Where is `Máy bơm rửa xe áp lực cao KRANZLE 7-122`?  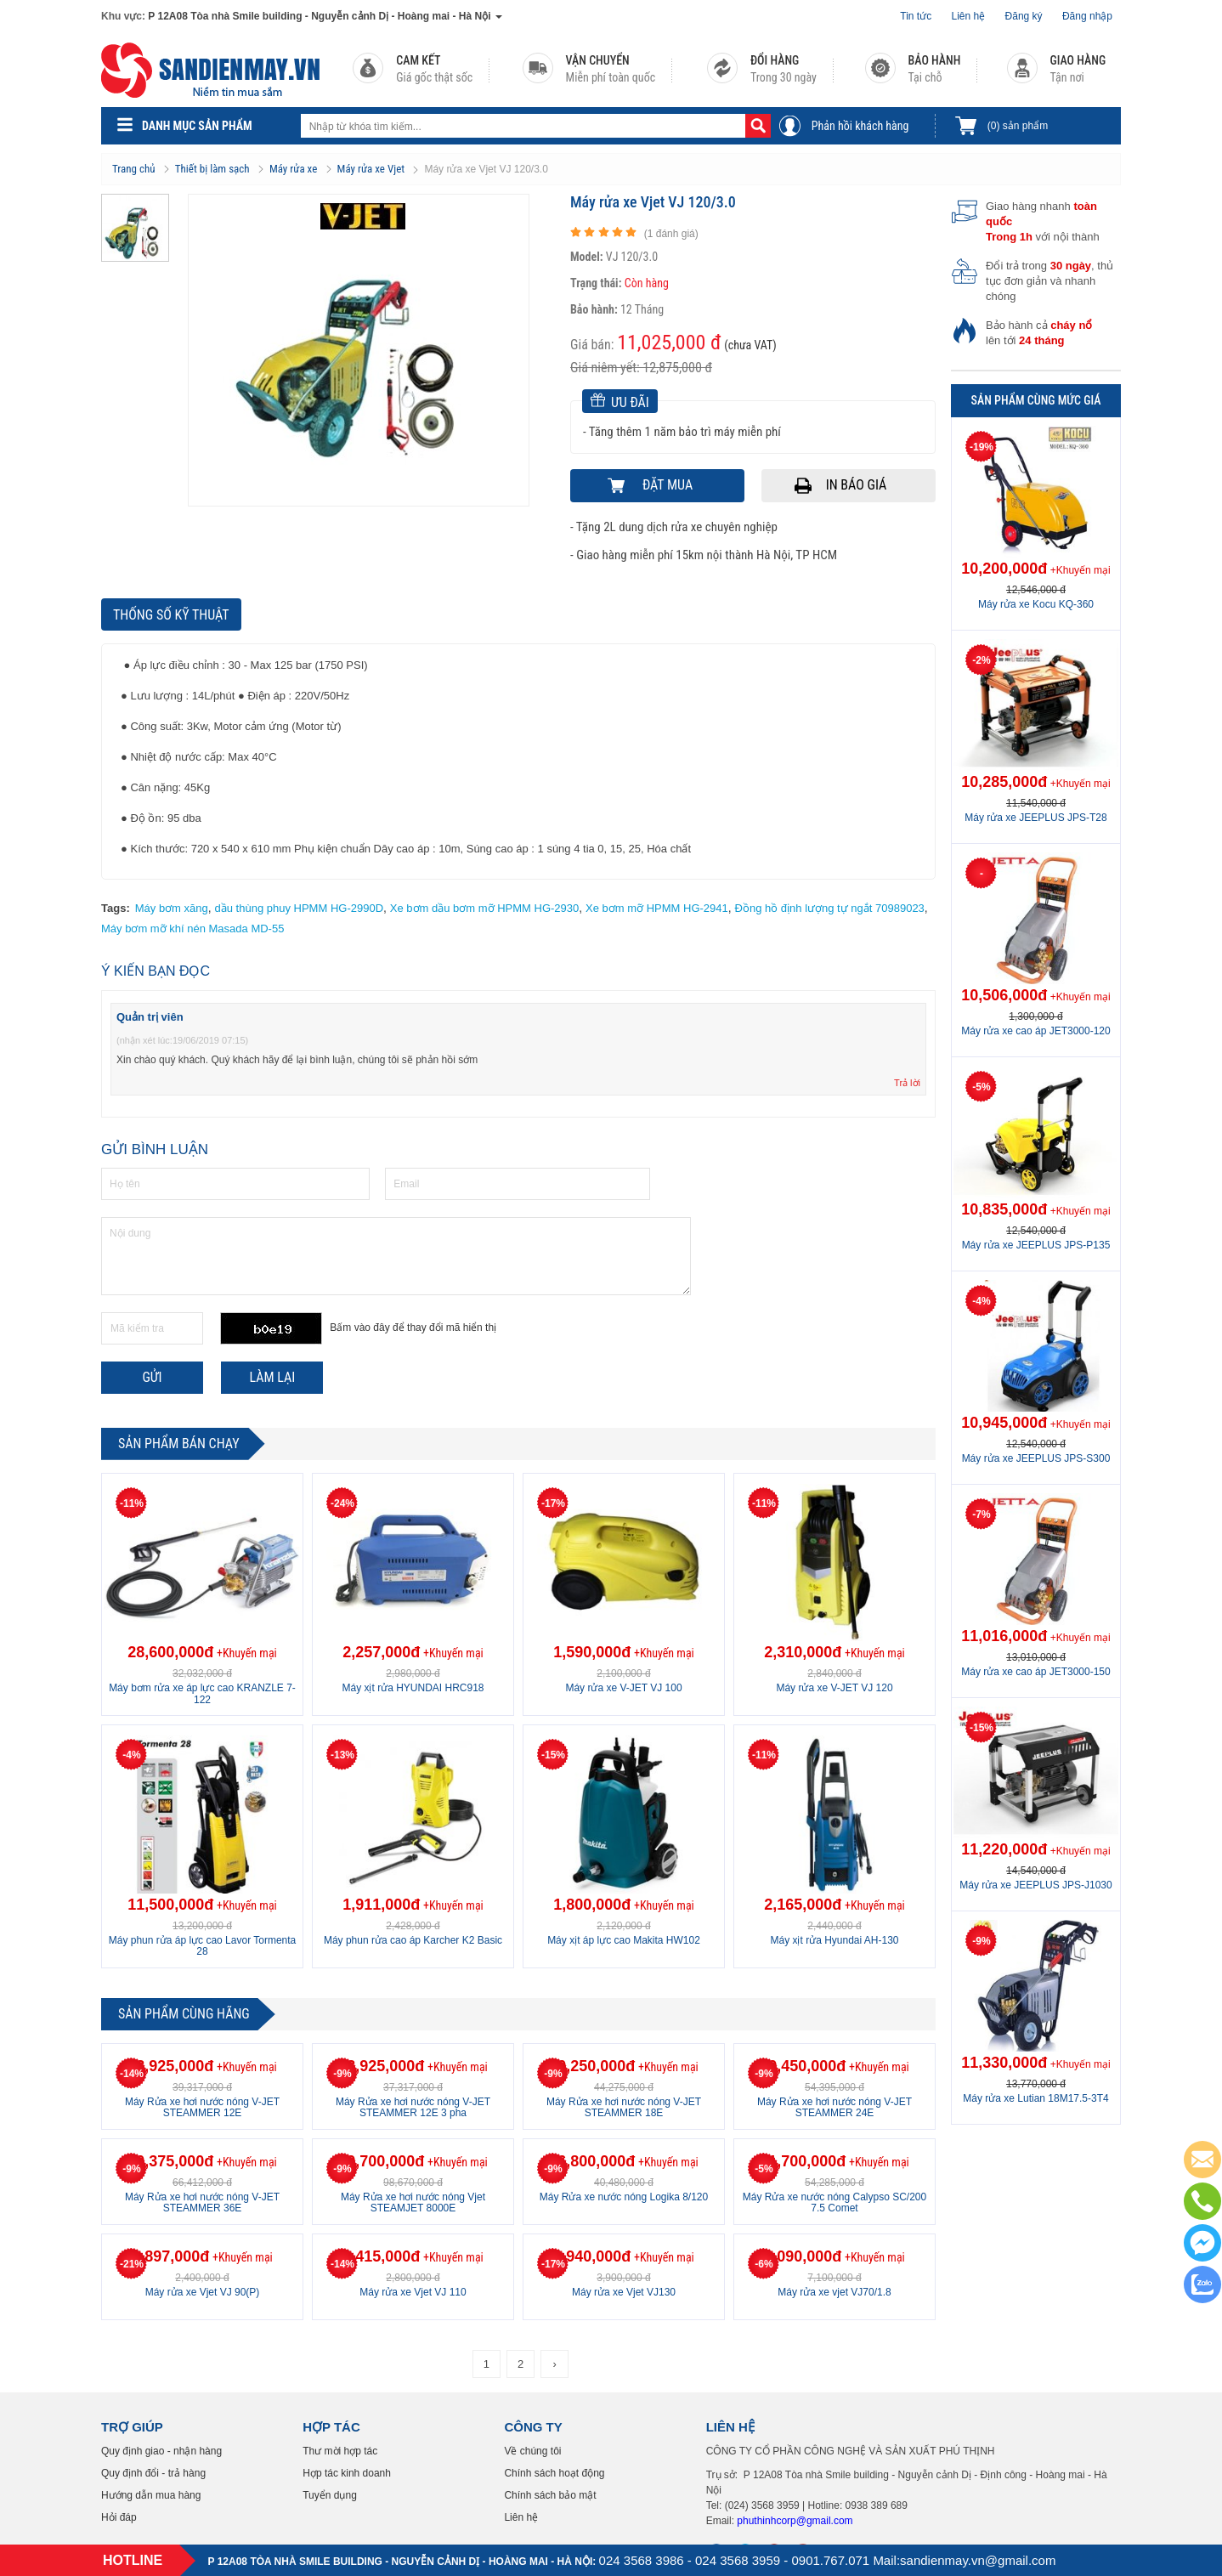 Máy bơm rửa xe áp lực cao KRANZLE 7-122 is located at coordinates (202, 1693).